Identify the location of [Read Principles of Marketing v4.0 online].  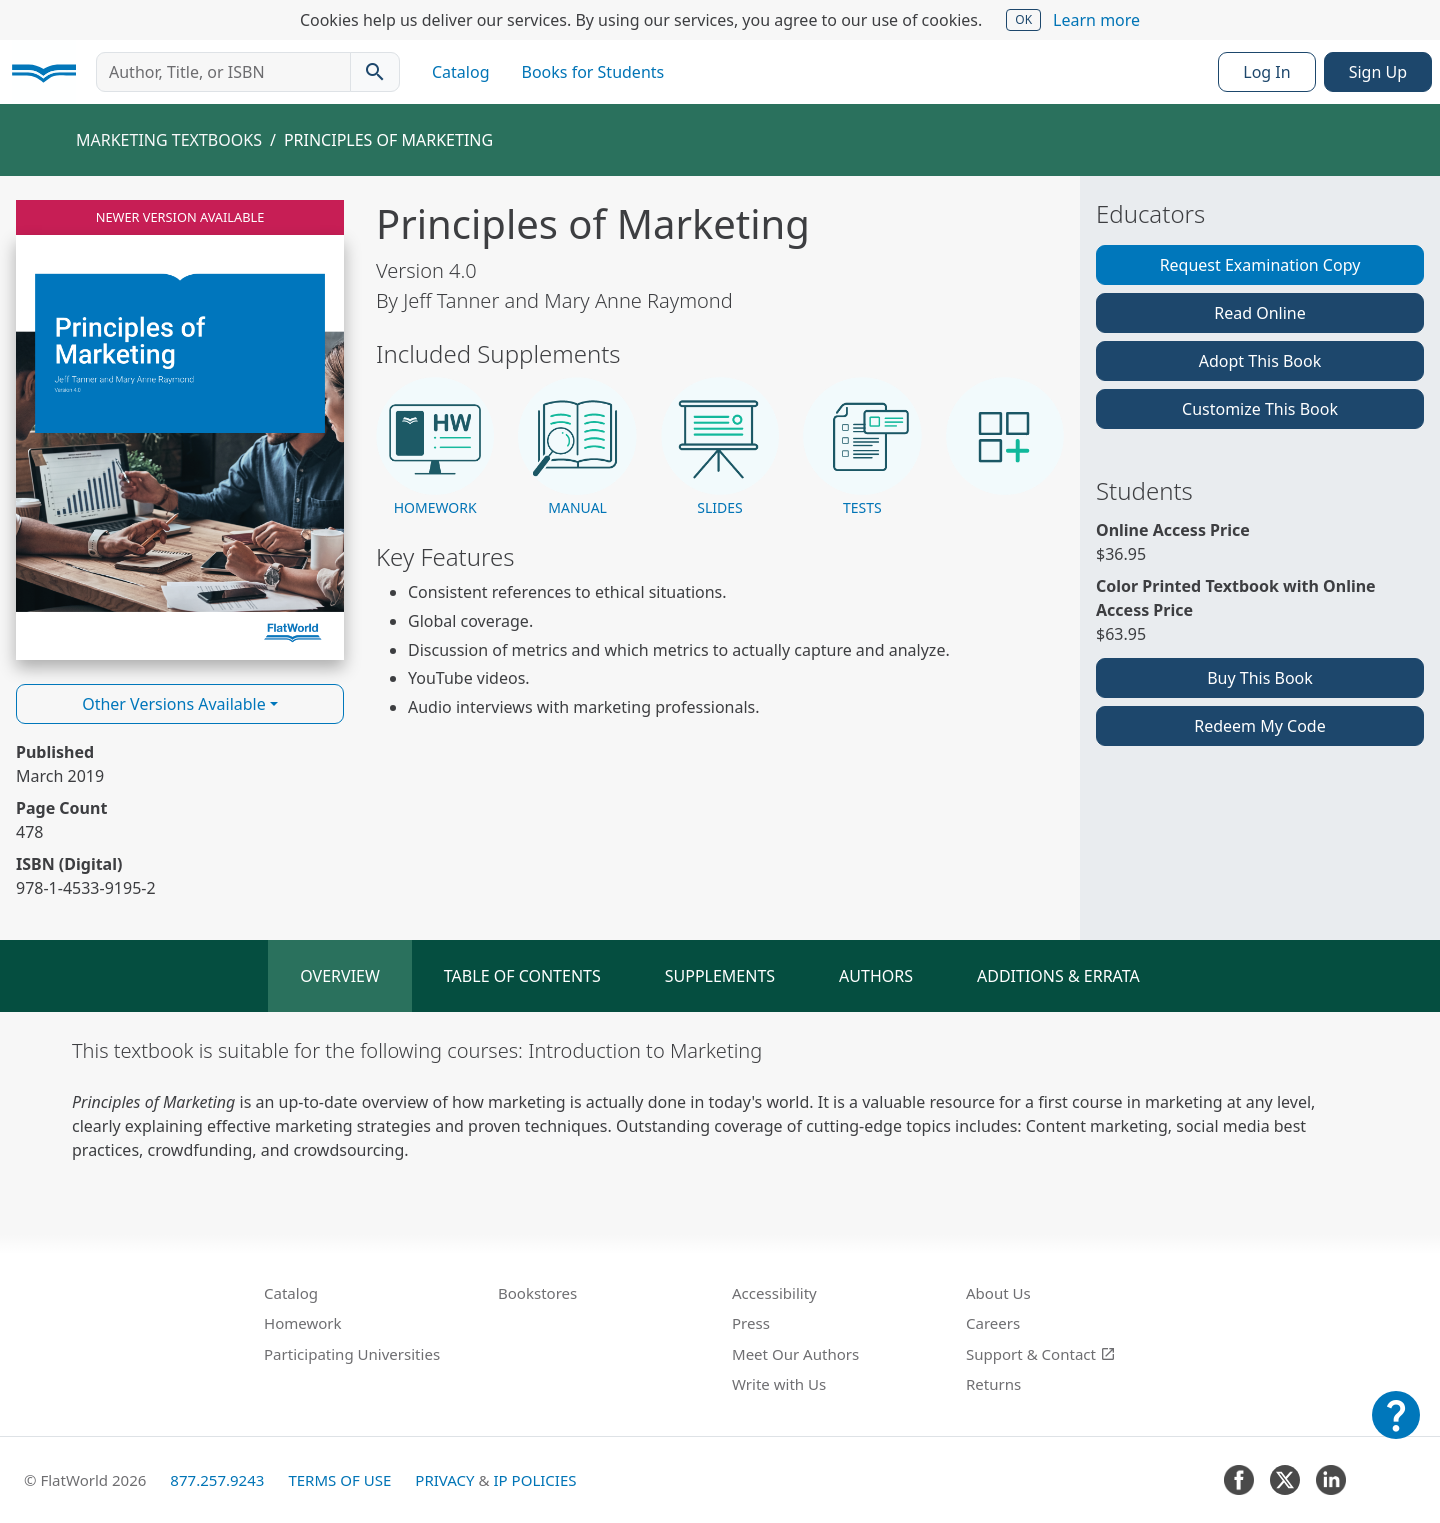
(180, 430).